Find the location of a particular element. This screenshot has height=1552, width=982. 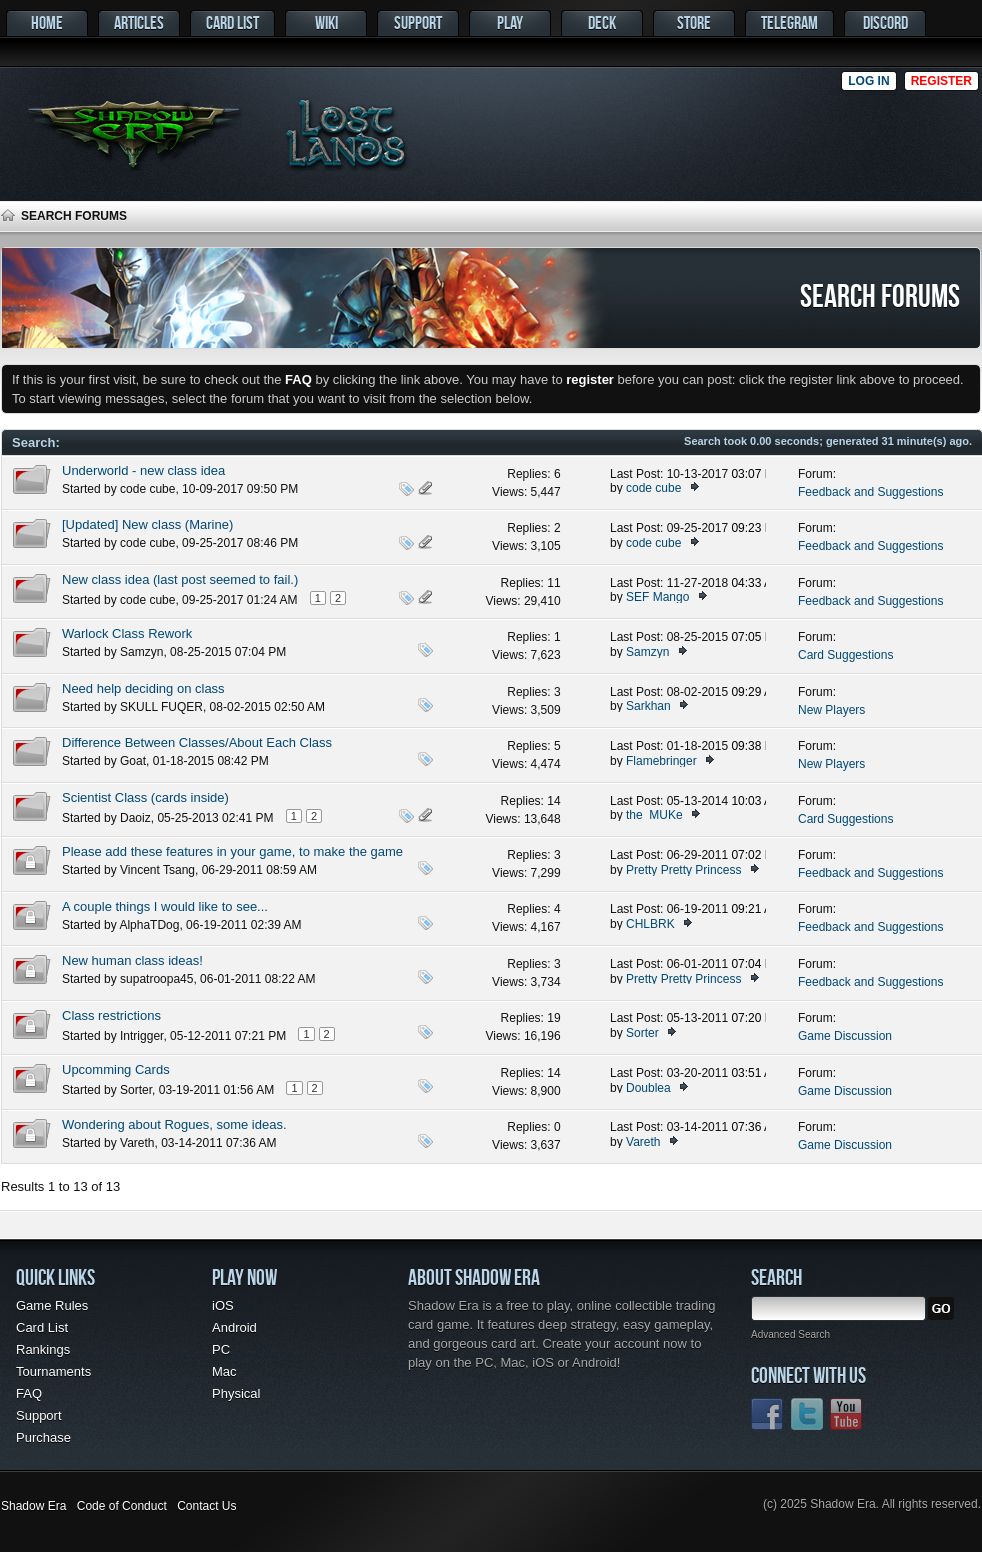

Shadow Era is located at coordinates (33, 1506).